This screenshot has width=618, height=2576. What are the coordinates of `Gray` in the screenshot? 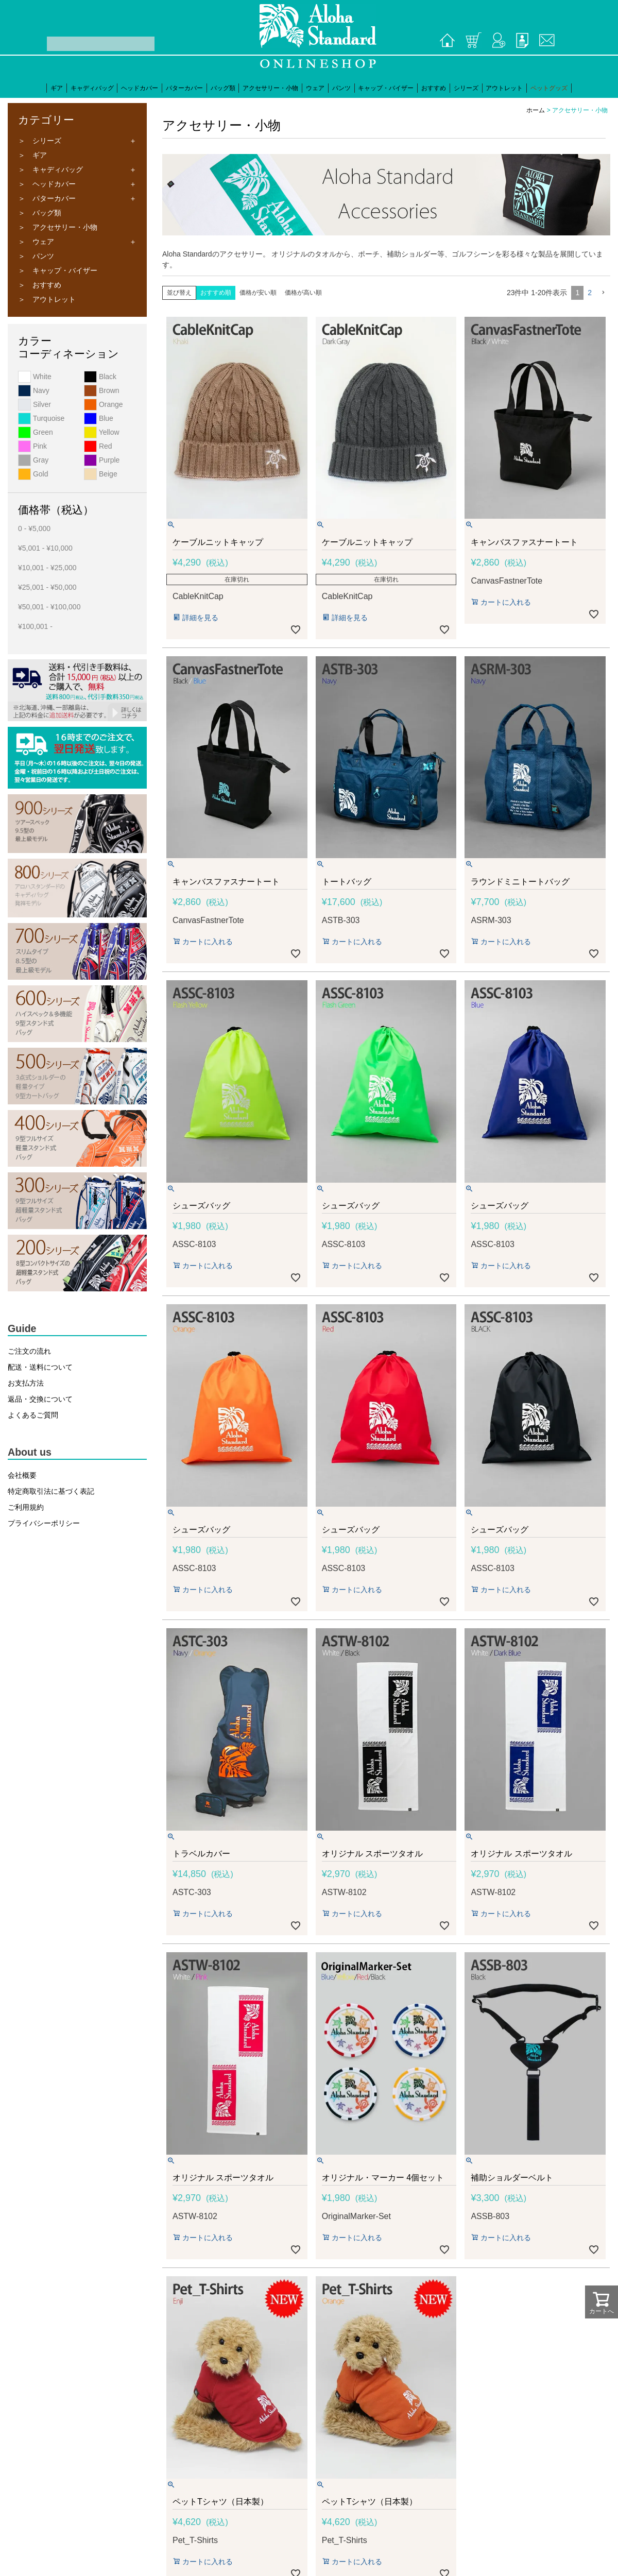 It's located at (33, 460).